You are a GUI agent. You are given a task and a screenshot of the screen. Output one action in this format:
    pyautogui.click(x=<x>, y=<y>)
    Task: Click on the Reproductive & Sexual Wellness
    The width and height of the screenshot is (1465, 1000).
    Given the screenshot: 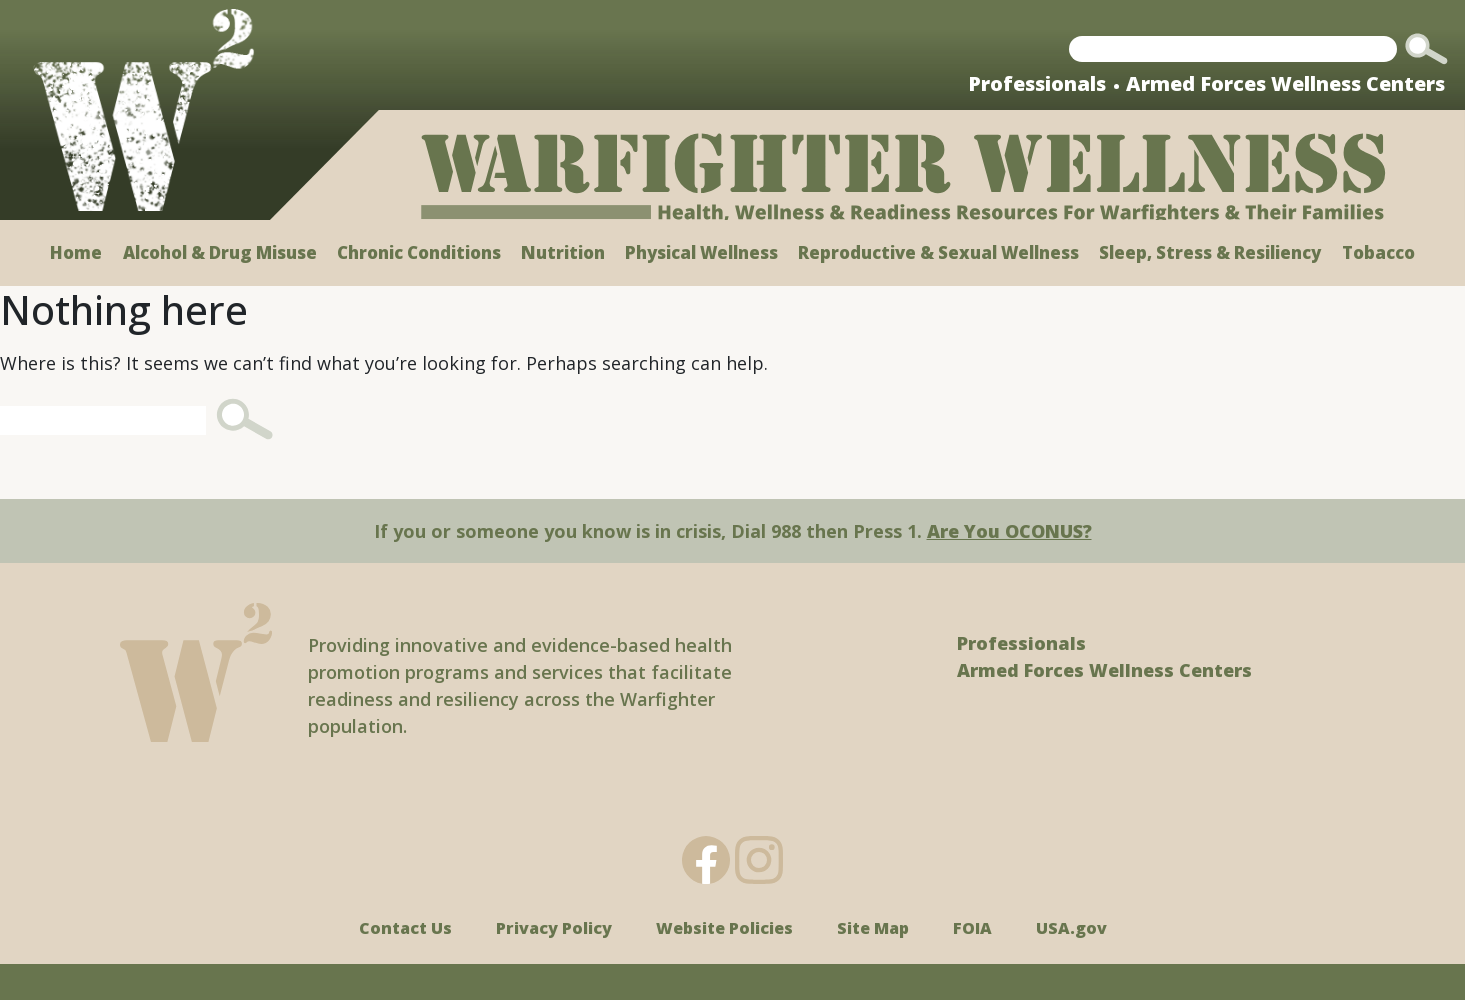 What is the action you would take?
    pyautogui.click(x=938, y=252)
    